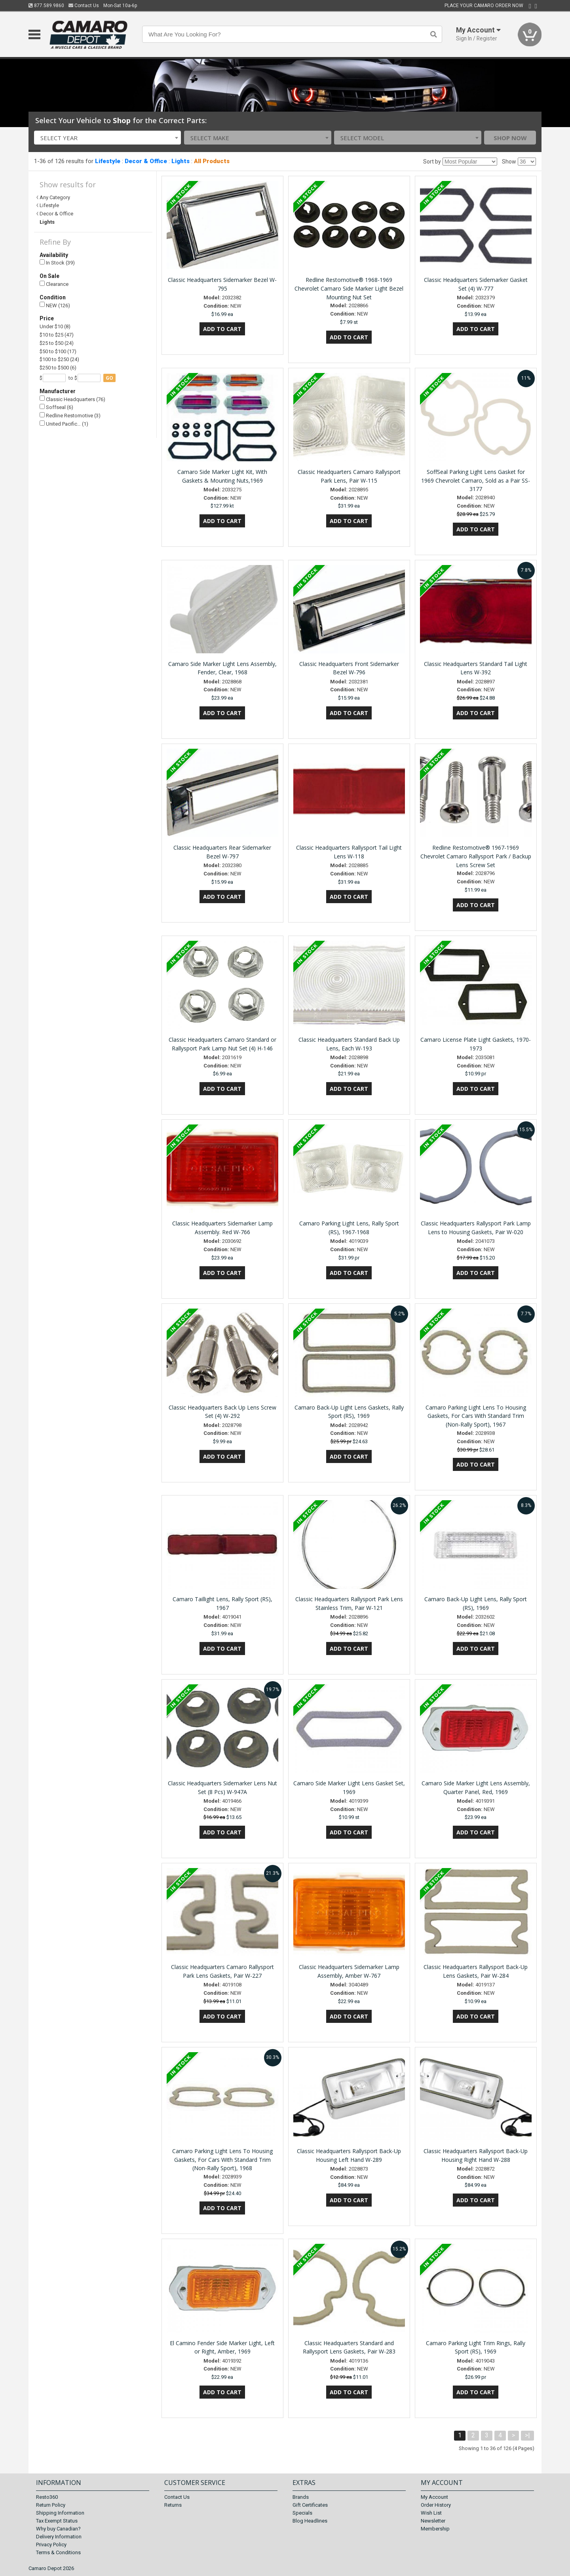 The height and width of the screenshot is (2576, 570). I want to click on Shipping Information, so click(60, 2513).